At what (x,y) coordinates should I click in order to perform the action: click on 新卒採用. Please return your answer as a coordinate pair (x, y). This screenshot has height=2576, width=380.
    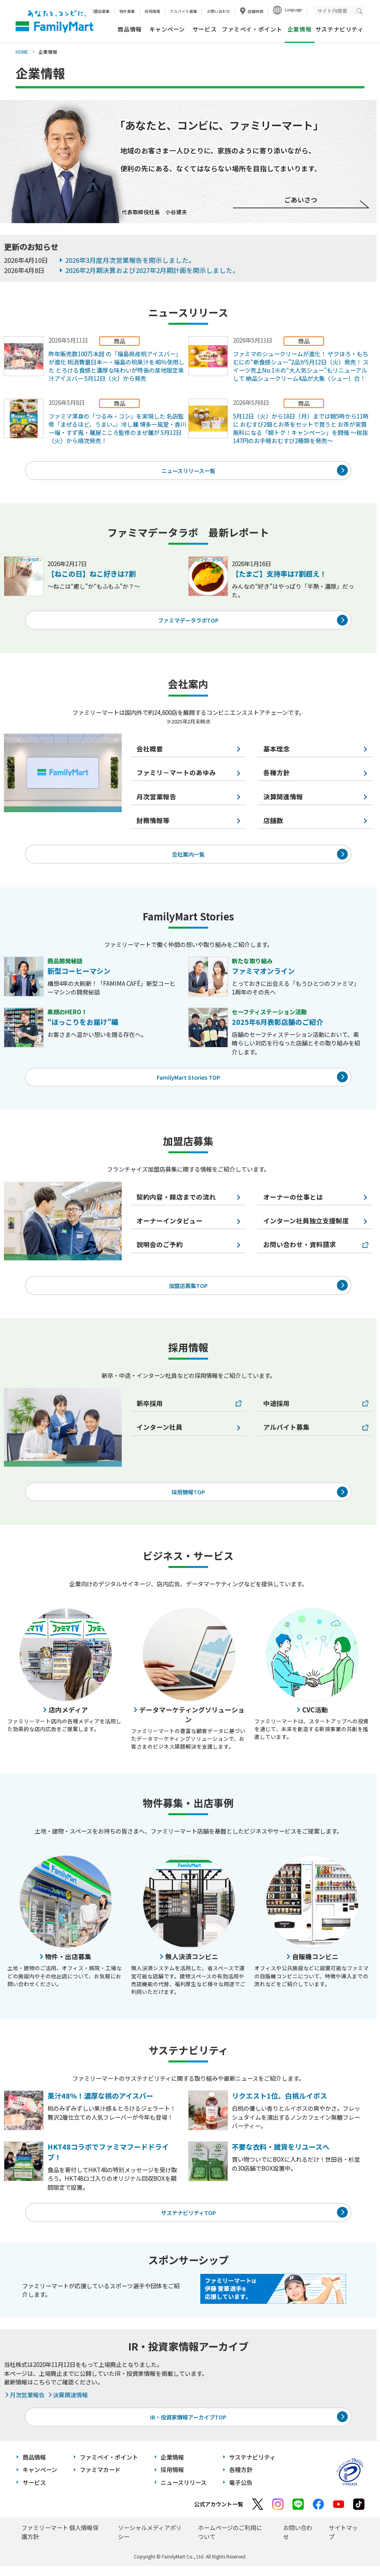
    Looking at the image, I should click on (150, 1410).